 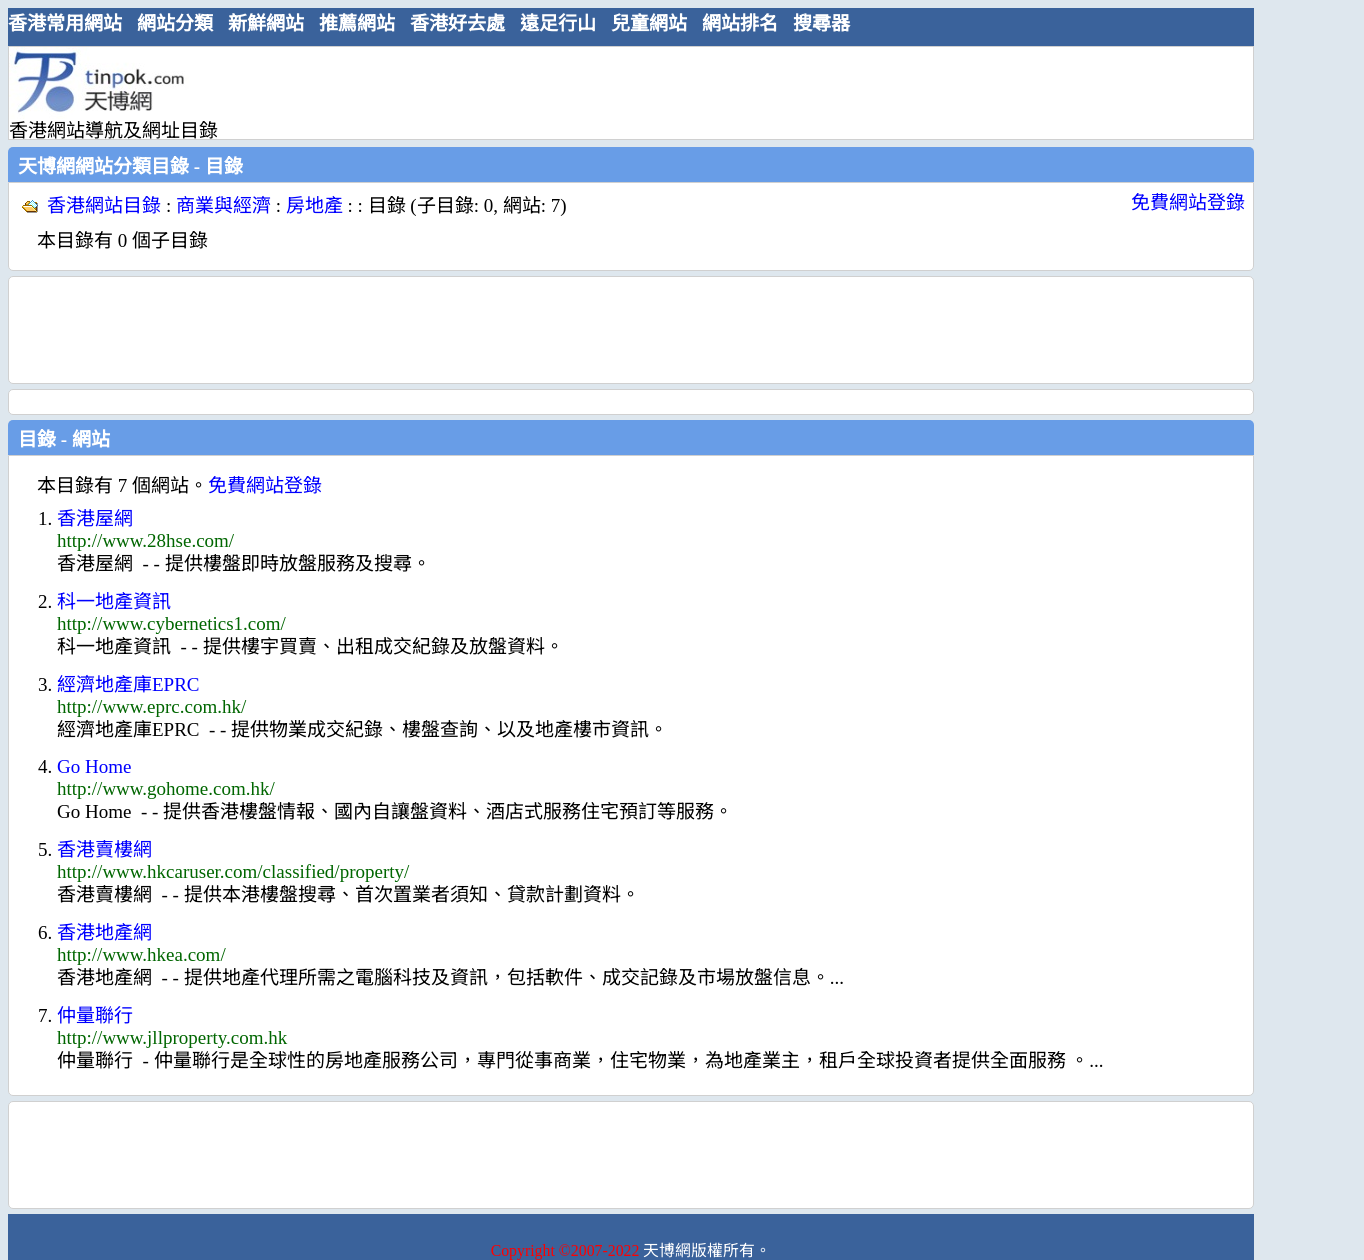 What do you see at coordinates (94, 766) in the screenshot?
I see `Go Home` at bounding box center [94, 766].